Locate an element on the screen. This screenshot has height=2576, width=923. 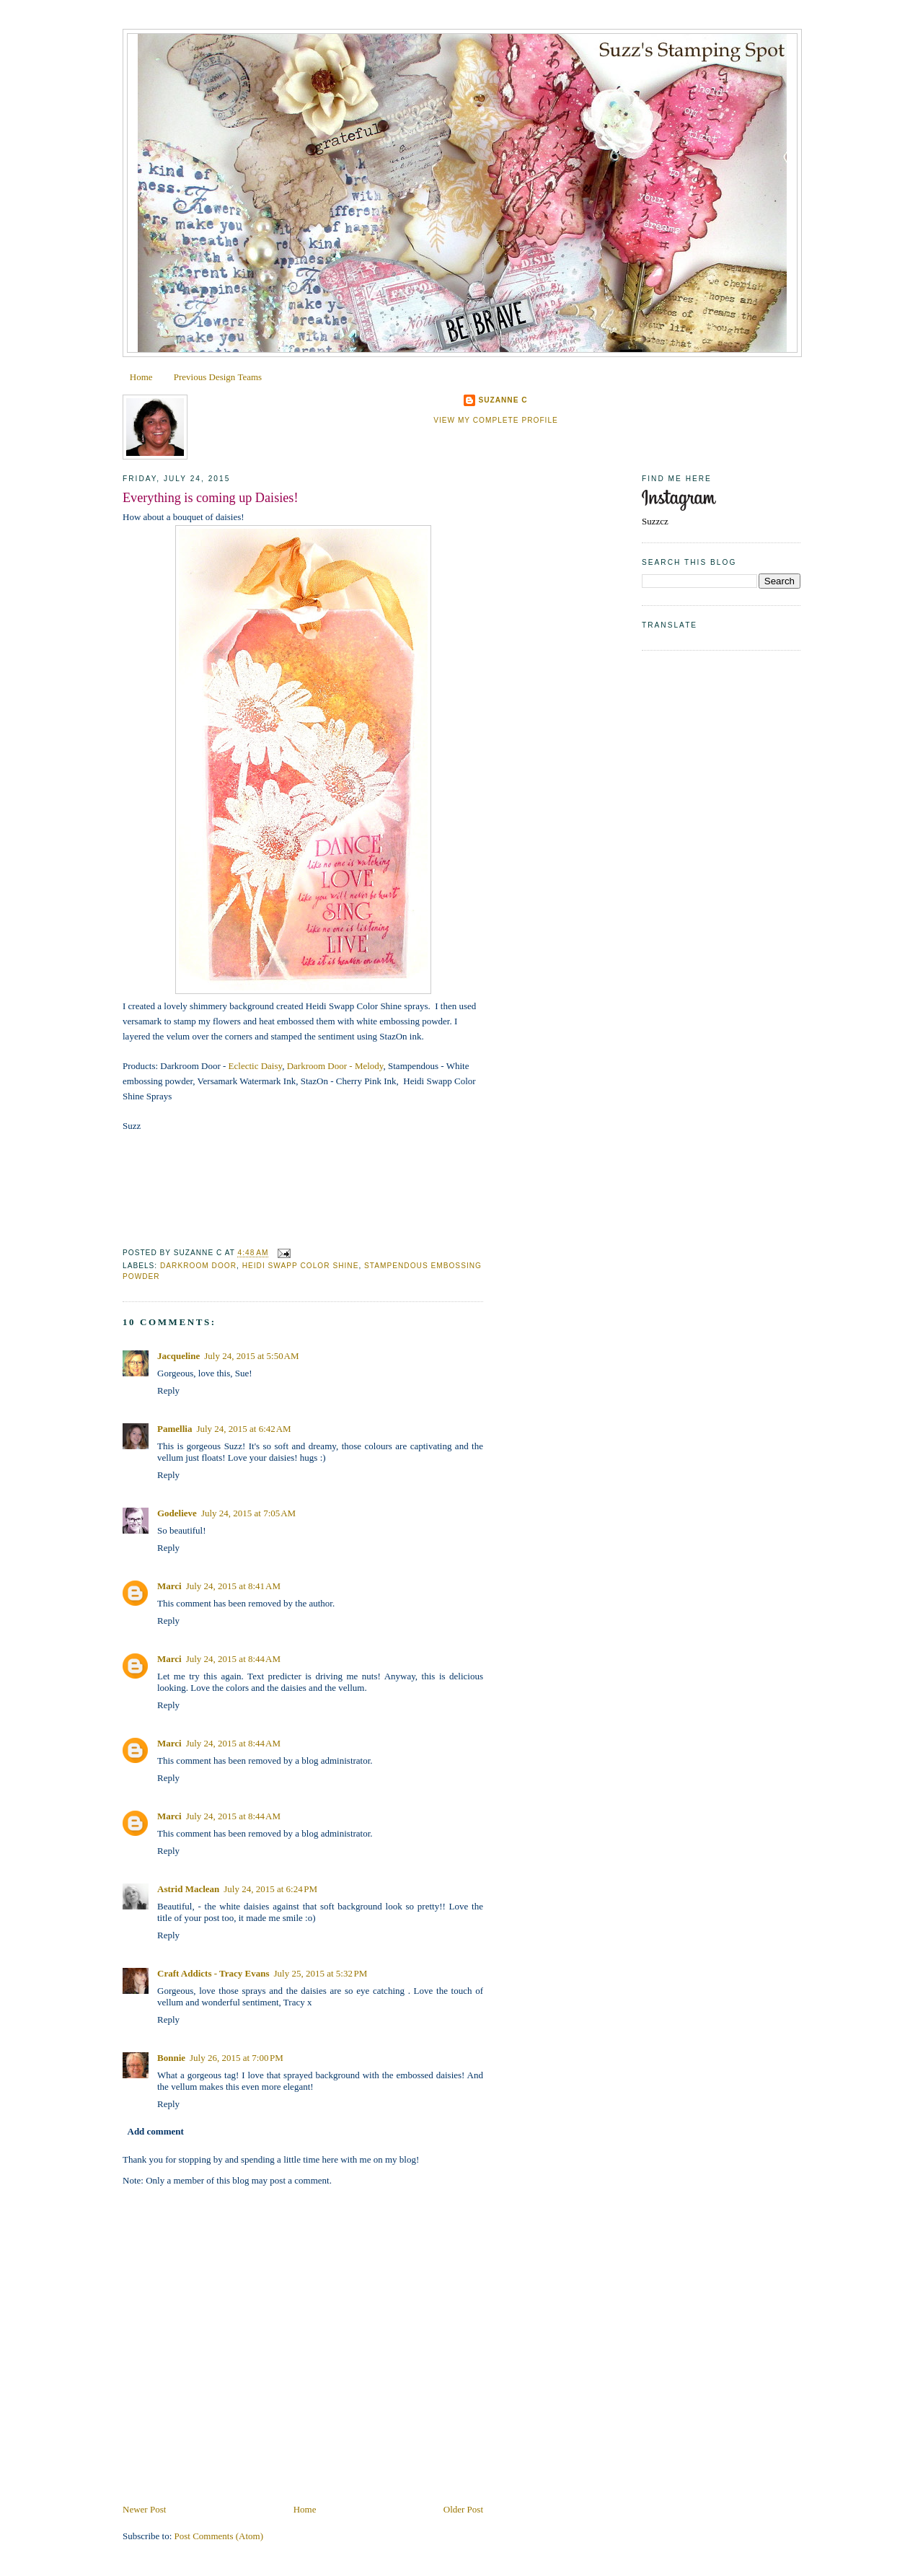
Astrid Maclean is located at coordinates (188, 1888).